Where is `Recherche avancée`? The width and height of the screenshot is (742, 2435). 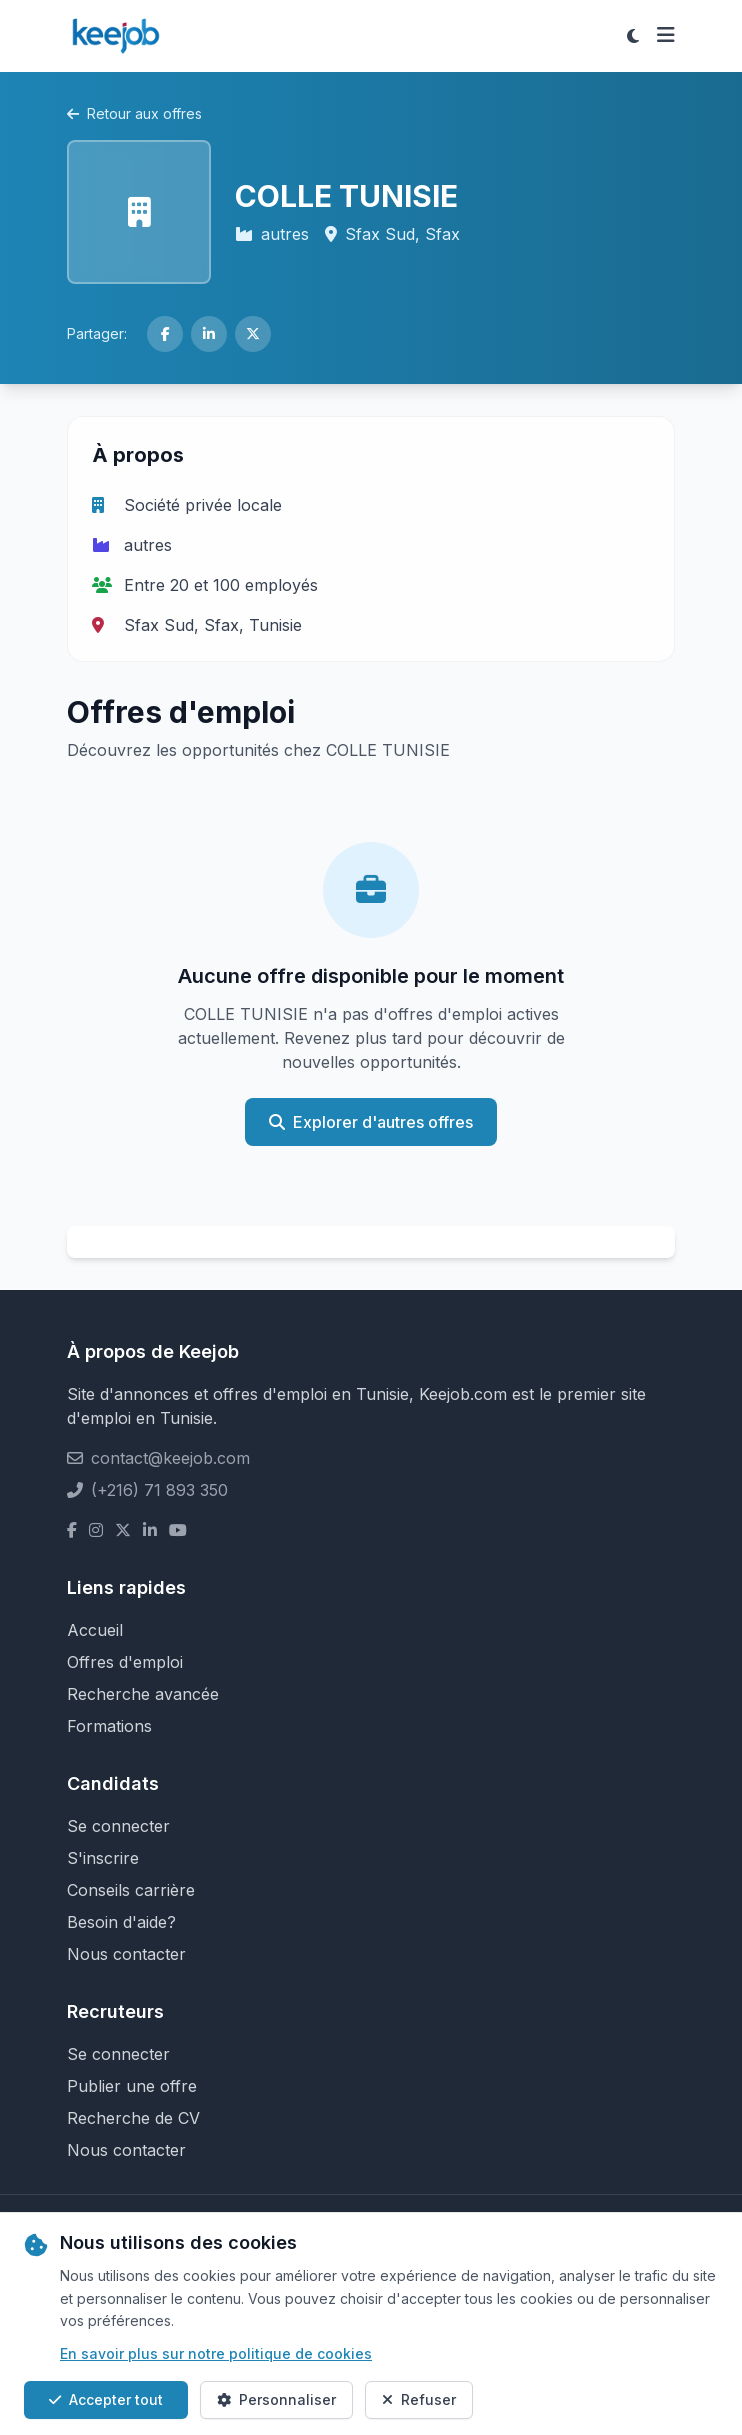
Recherche avancée is located at coordinates (143, 1694).